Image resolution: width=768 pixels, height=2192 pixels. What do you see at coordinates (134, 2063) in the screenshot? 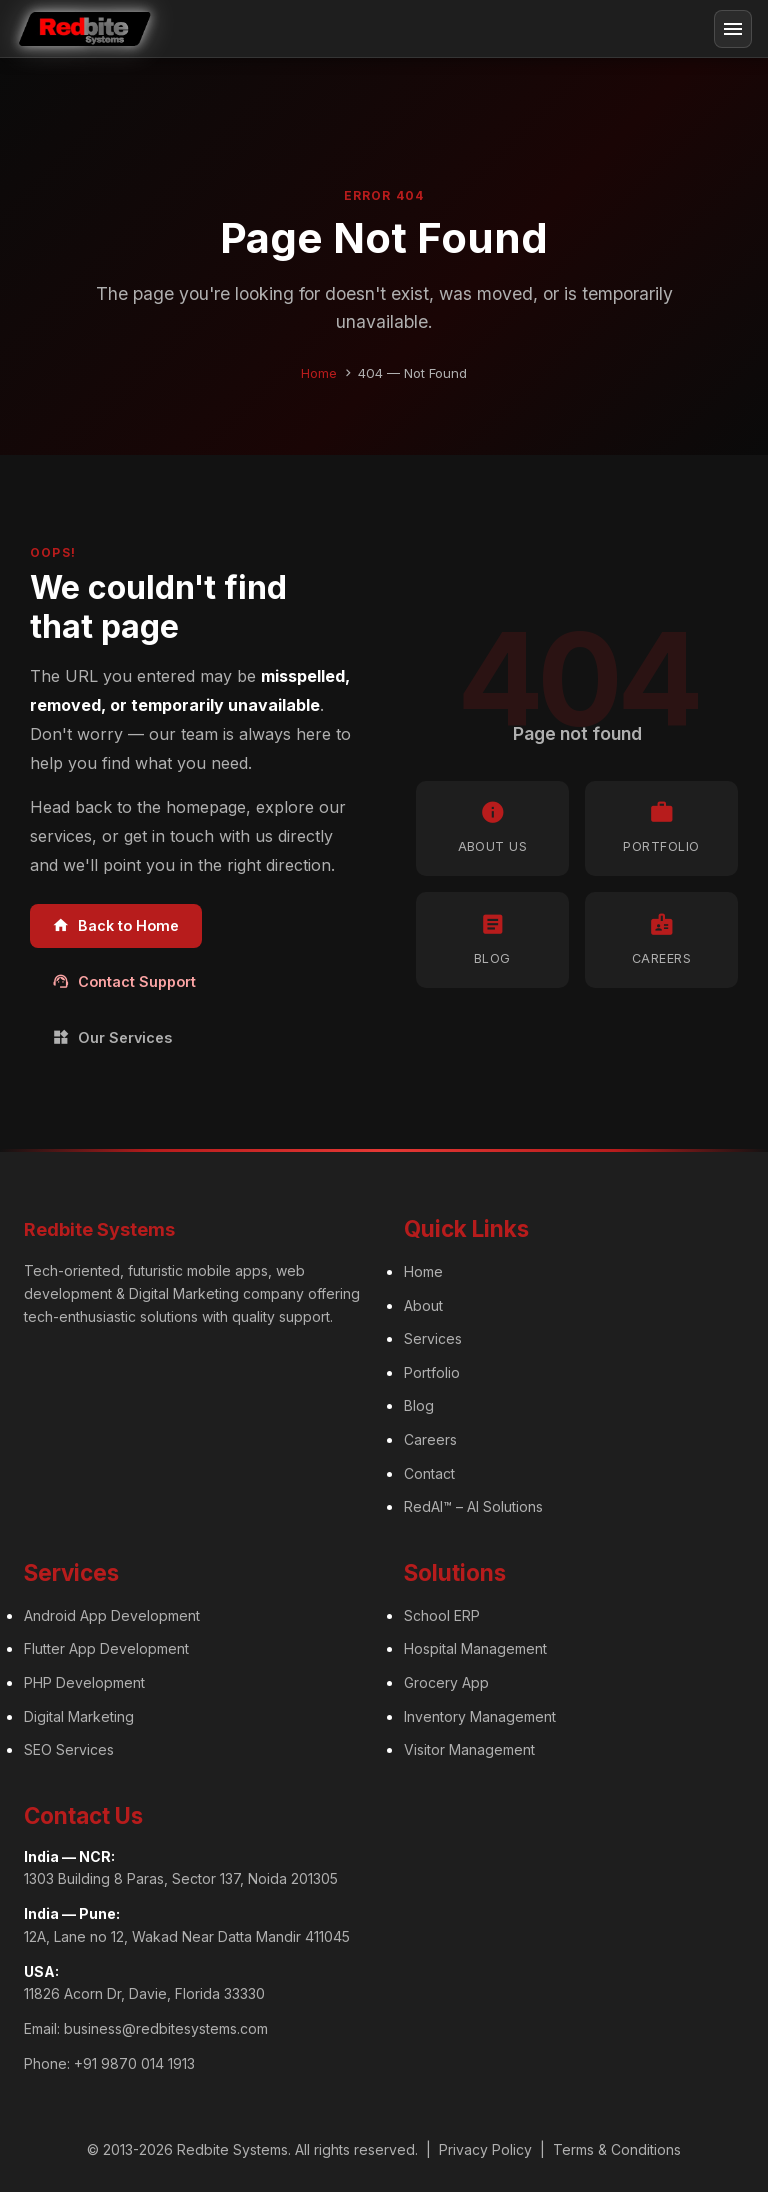
I see `+91 9870 014 1913` at bounding box center [134, 2063].